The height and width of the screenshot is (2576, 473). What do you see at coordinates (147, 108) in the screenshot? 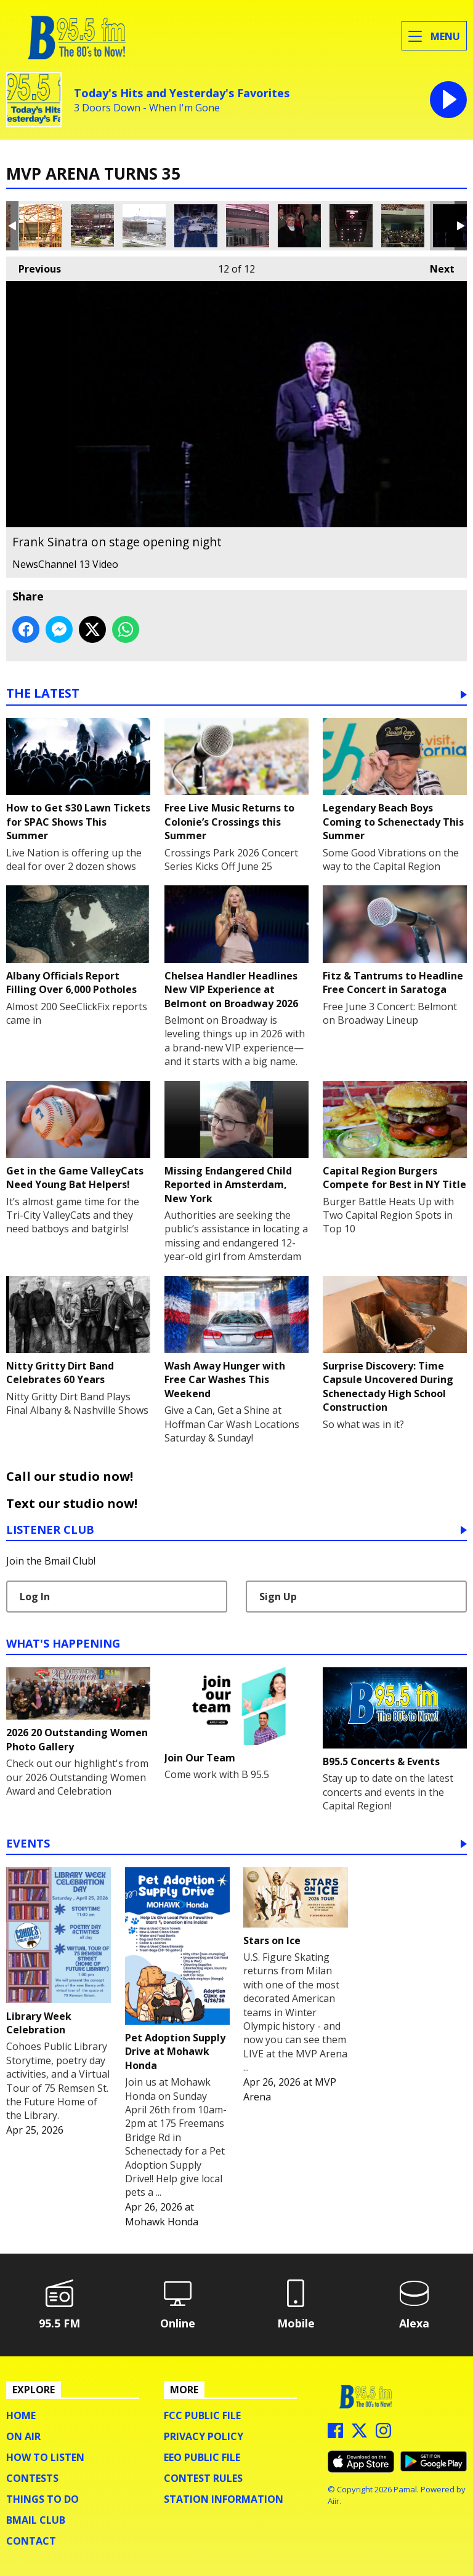
I see `3 Doors Down - When I'm Gone` at bounding box center [147, 108].